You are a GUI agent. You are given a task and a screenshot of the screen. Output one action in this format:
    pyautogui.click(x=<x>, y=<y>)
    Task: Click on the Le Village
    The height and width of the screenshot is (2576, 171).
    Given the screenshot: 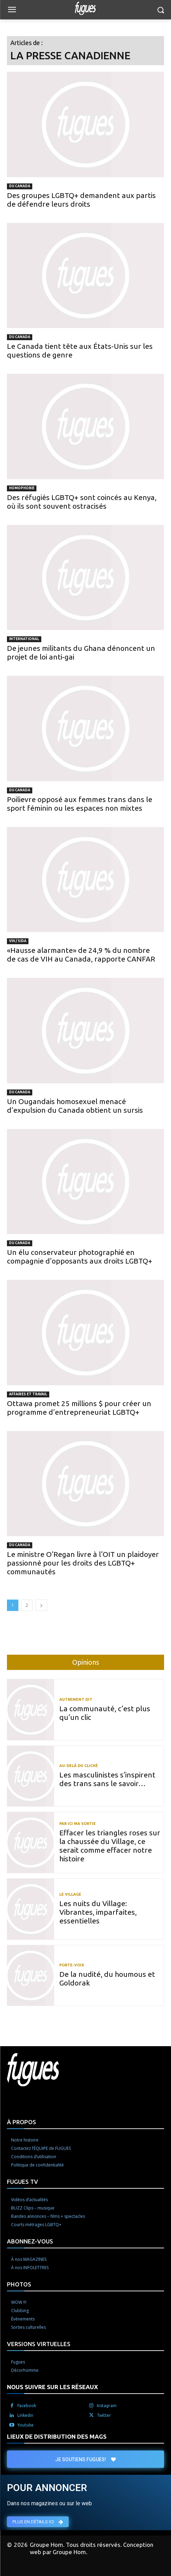 What is the action you would take?
    pyautogui.click(x=70, y=1894)
    